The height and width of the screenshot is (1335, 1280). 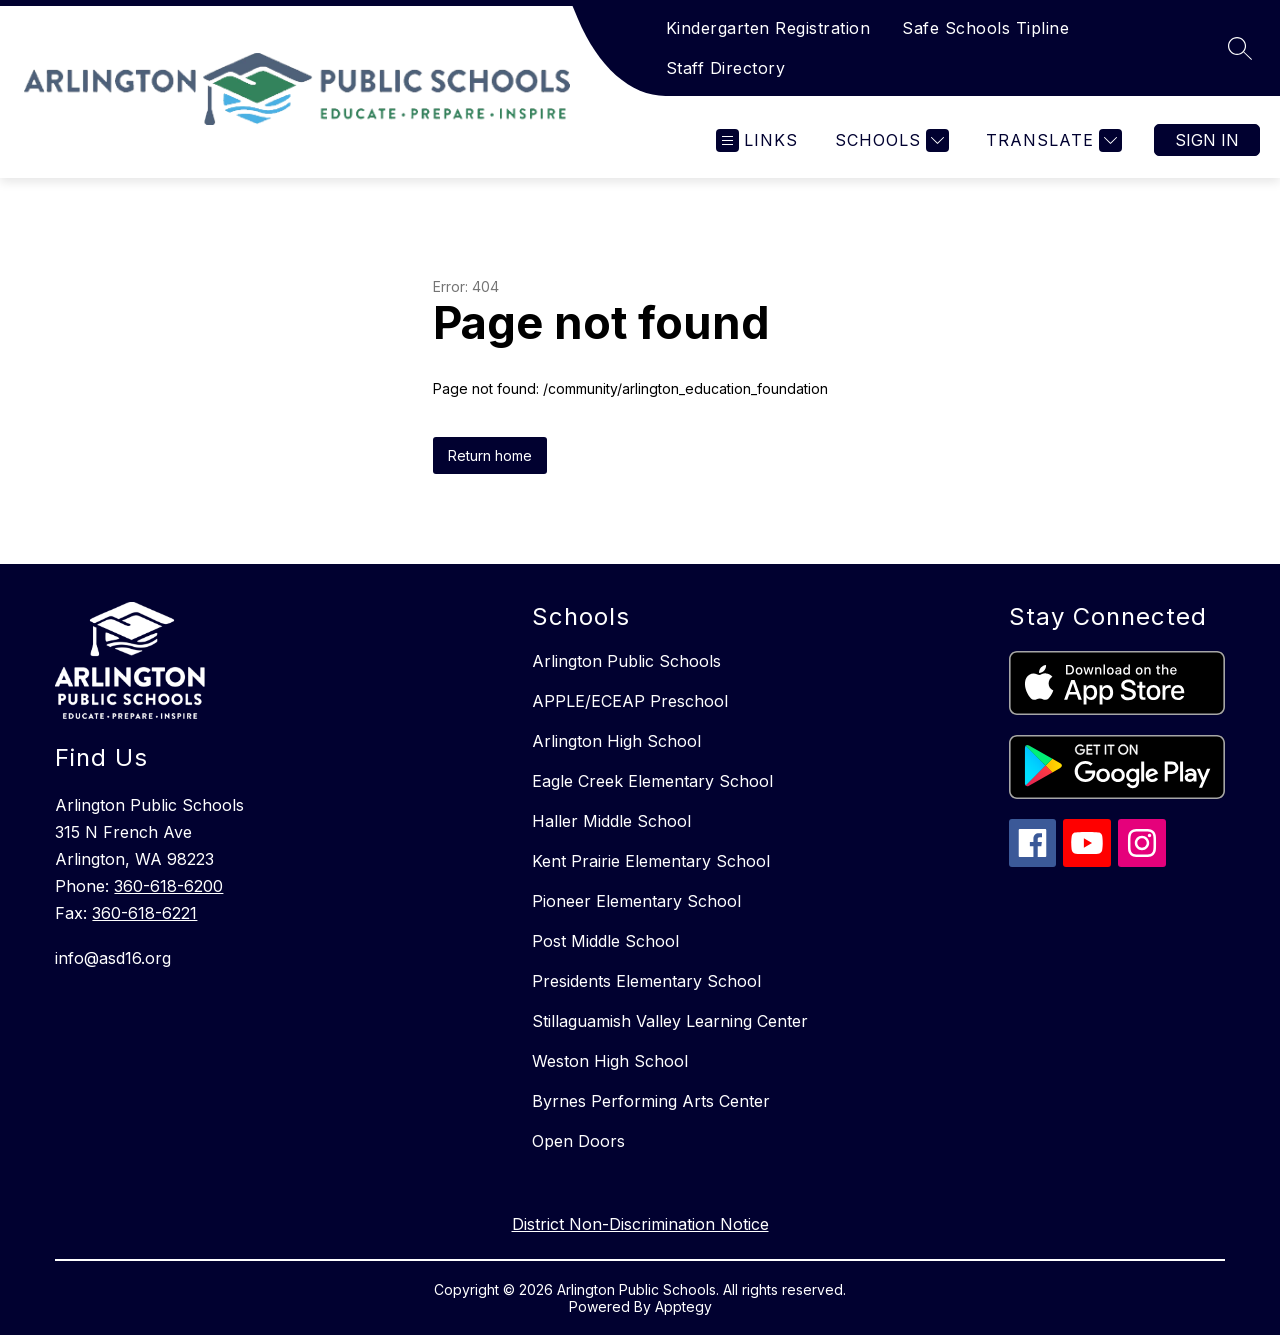 What do you see at coordinates (768, 28) in the screenshot?
I see `Kindergarten Registration` at bounding box center [768, 28].